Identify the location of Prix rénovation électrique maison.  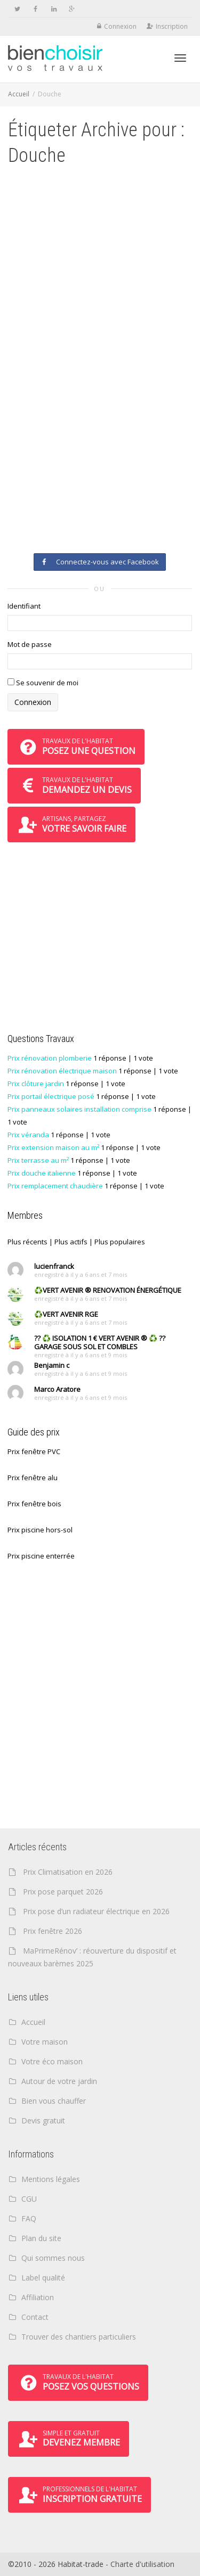
(62, 1071).